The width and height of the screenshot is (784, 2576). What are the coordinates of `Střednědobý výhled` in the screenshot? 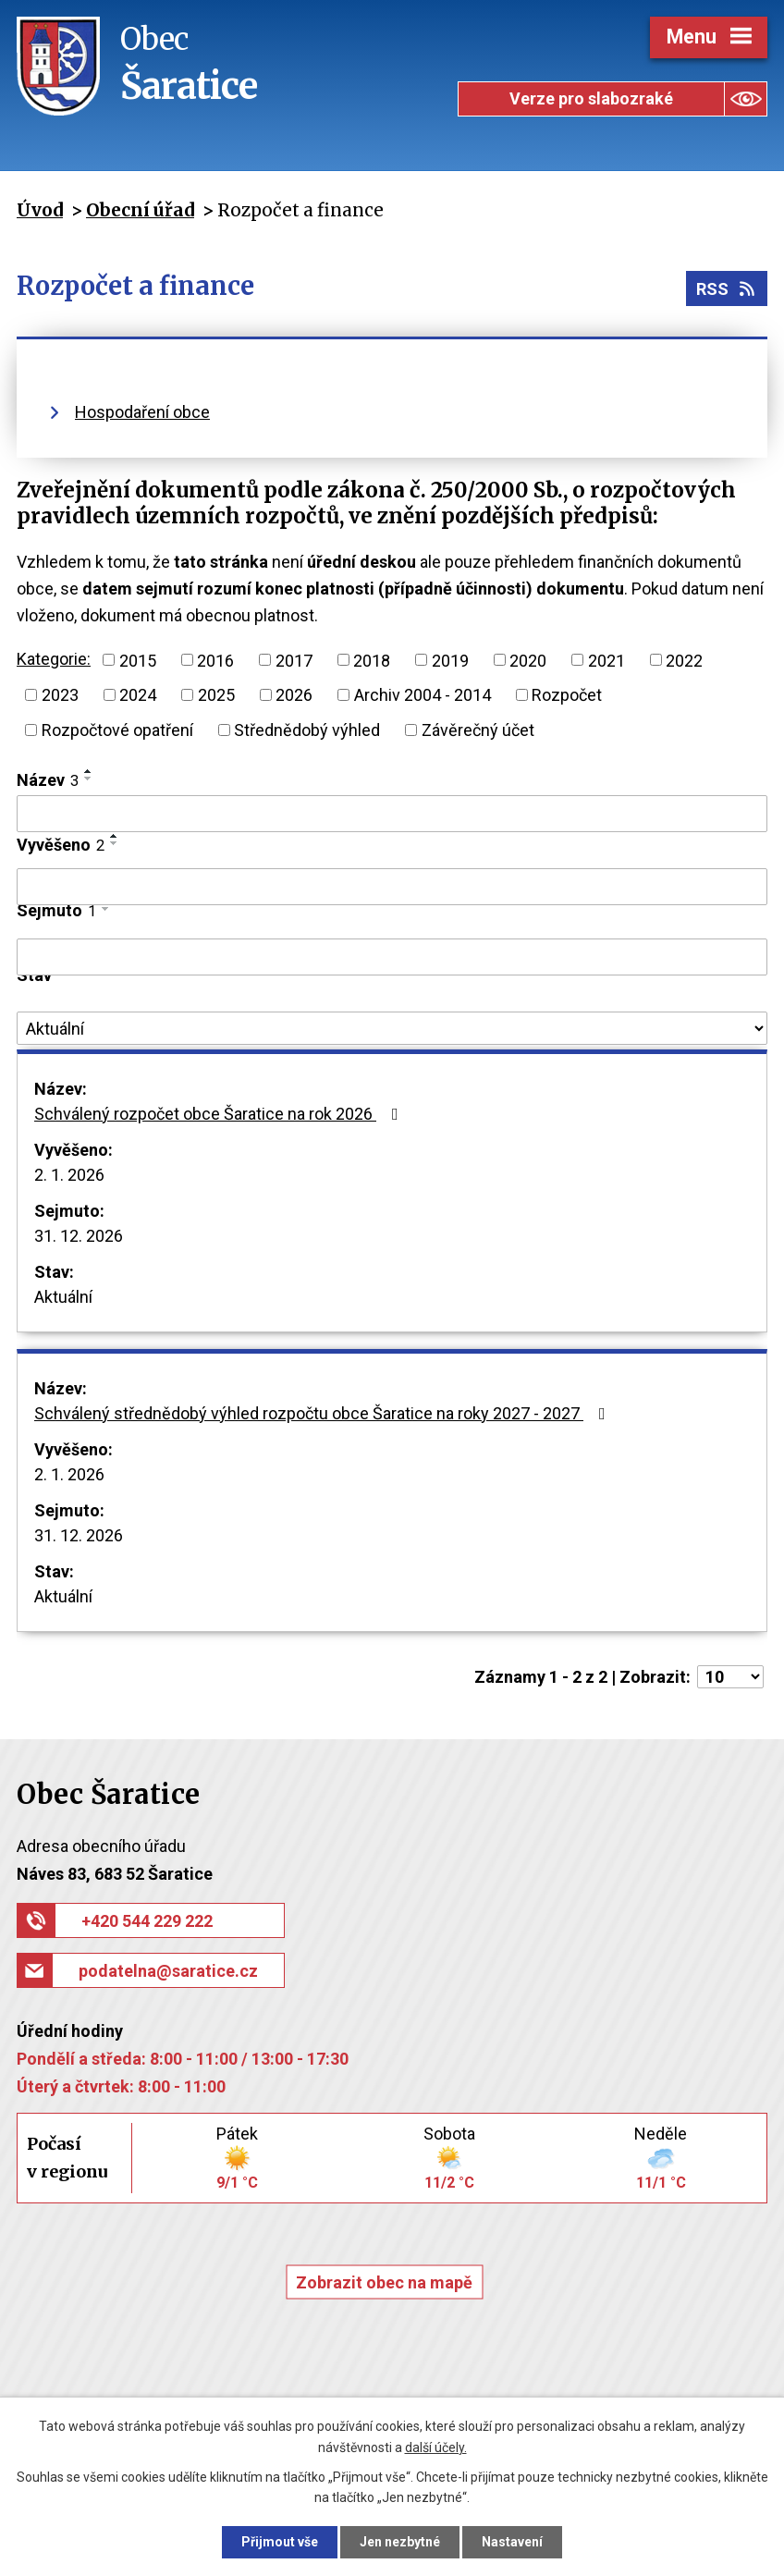 It's located at (307, 730).